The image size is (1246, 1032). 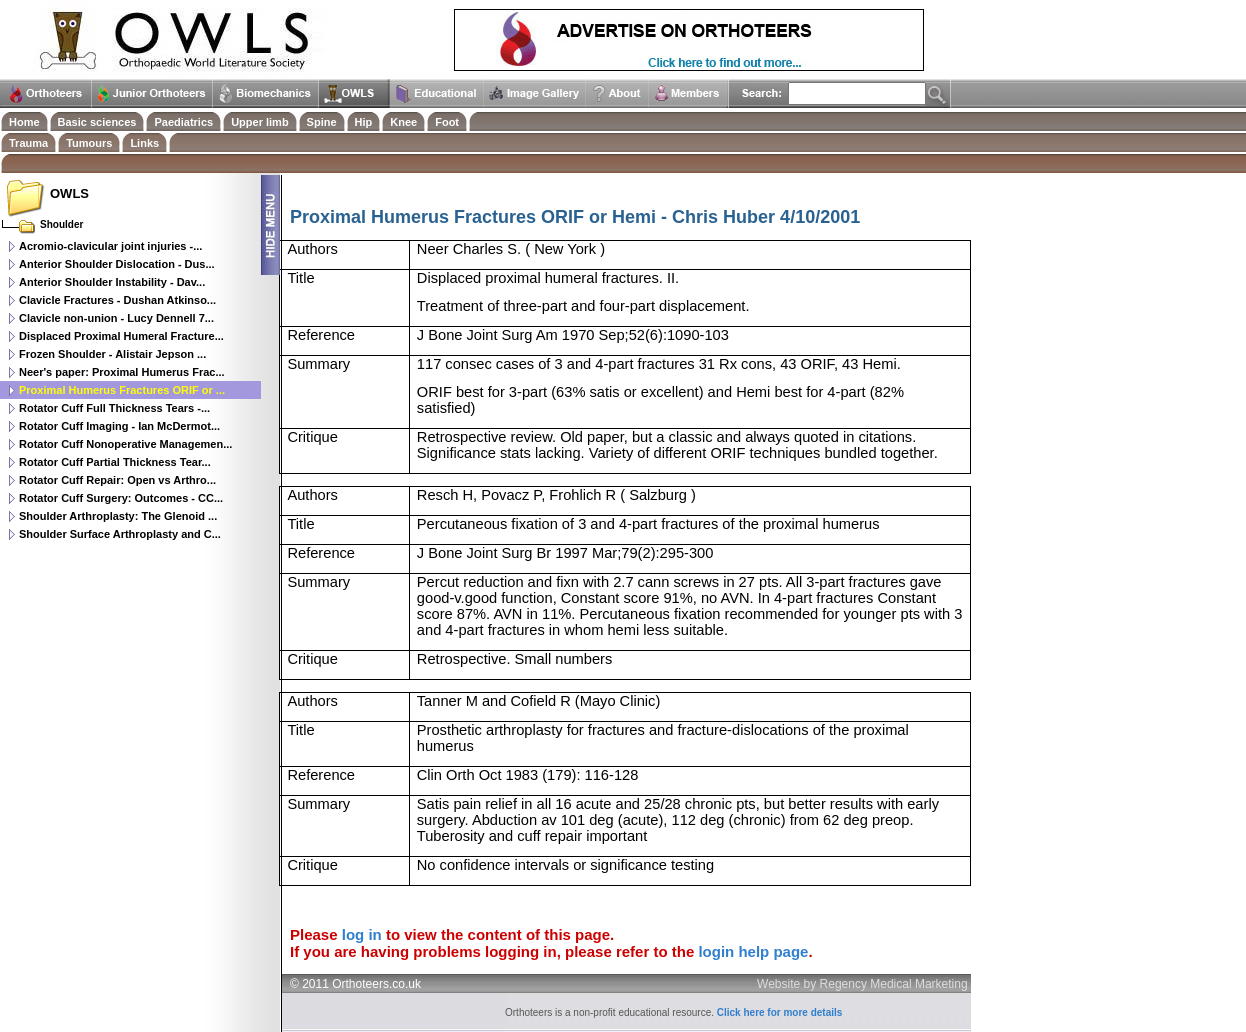 I want to click on Tumours, so click(x=89, y=143).